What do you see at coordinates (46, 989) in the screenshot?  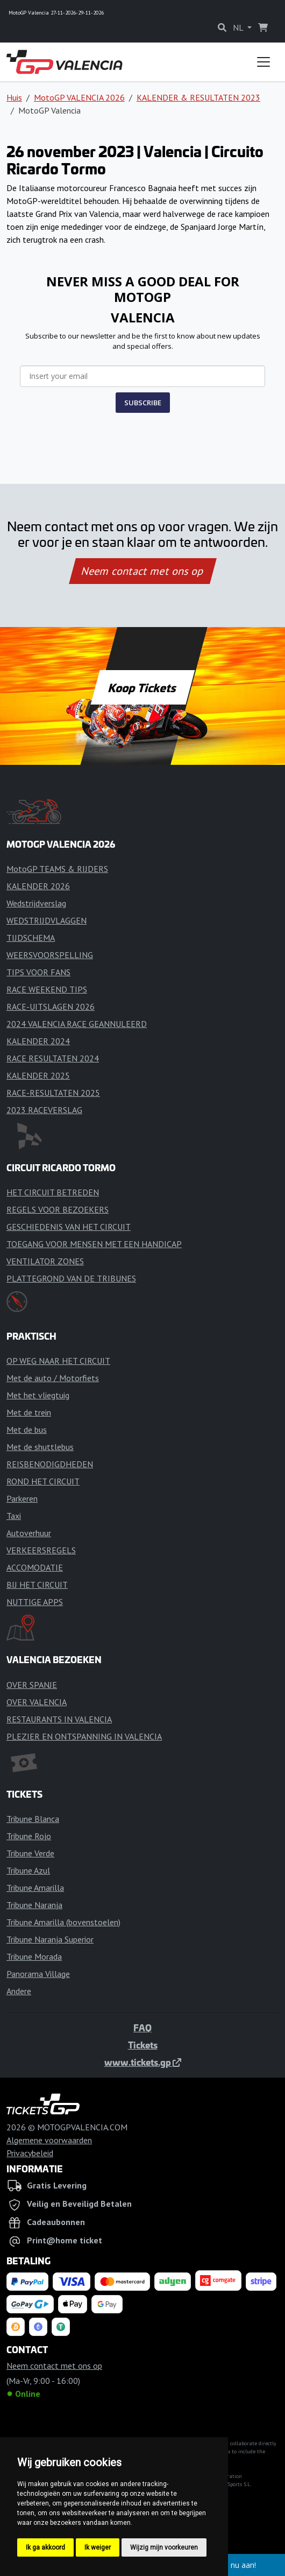 I see `RACE WEEKEND TIPS` at bounding box center [46, 989].